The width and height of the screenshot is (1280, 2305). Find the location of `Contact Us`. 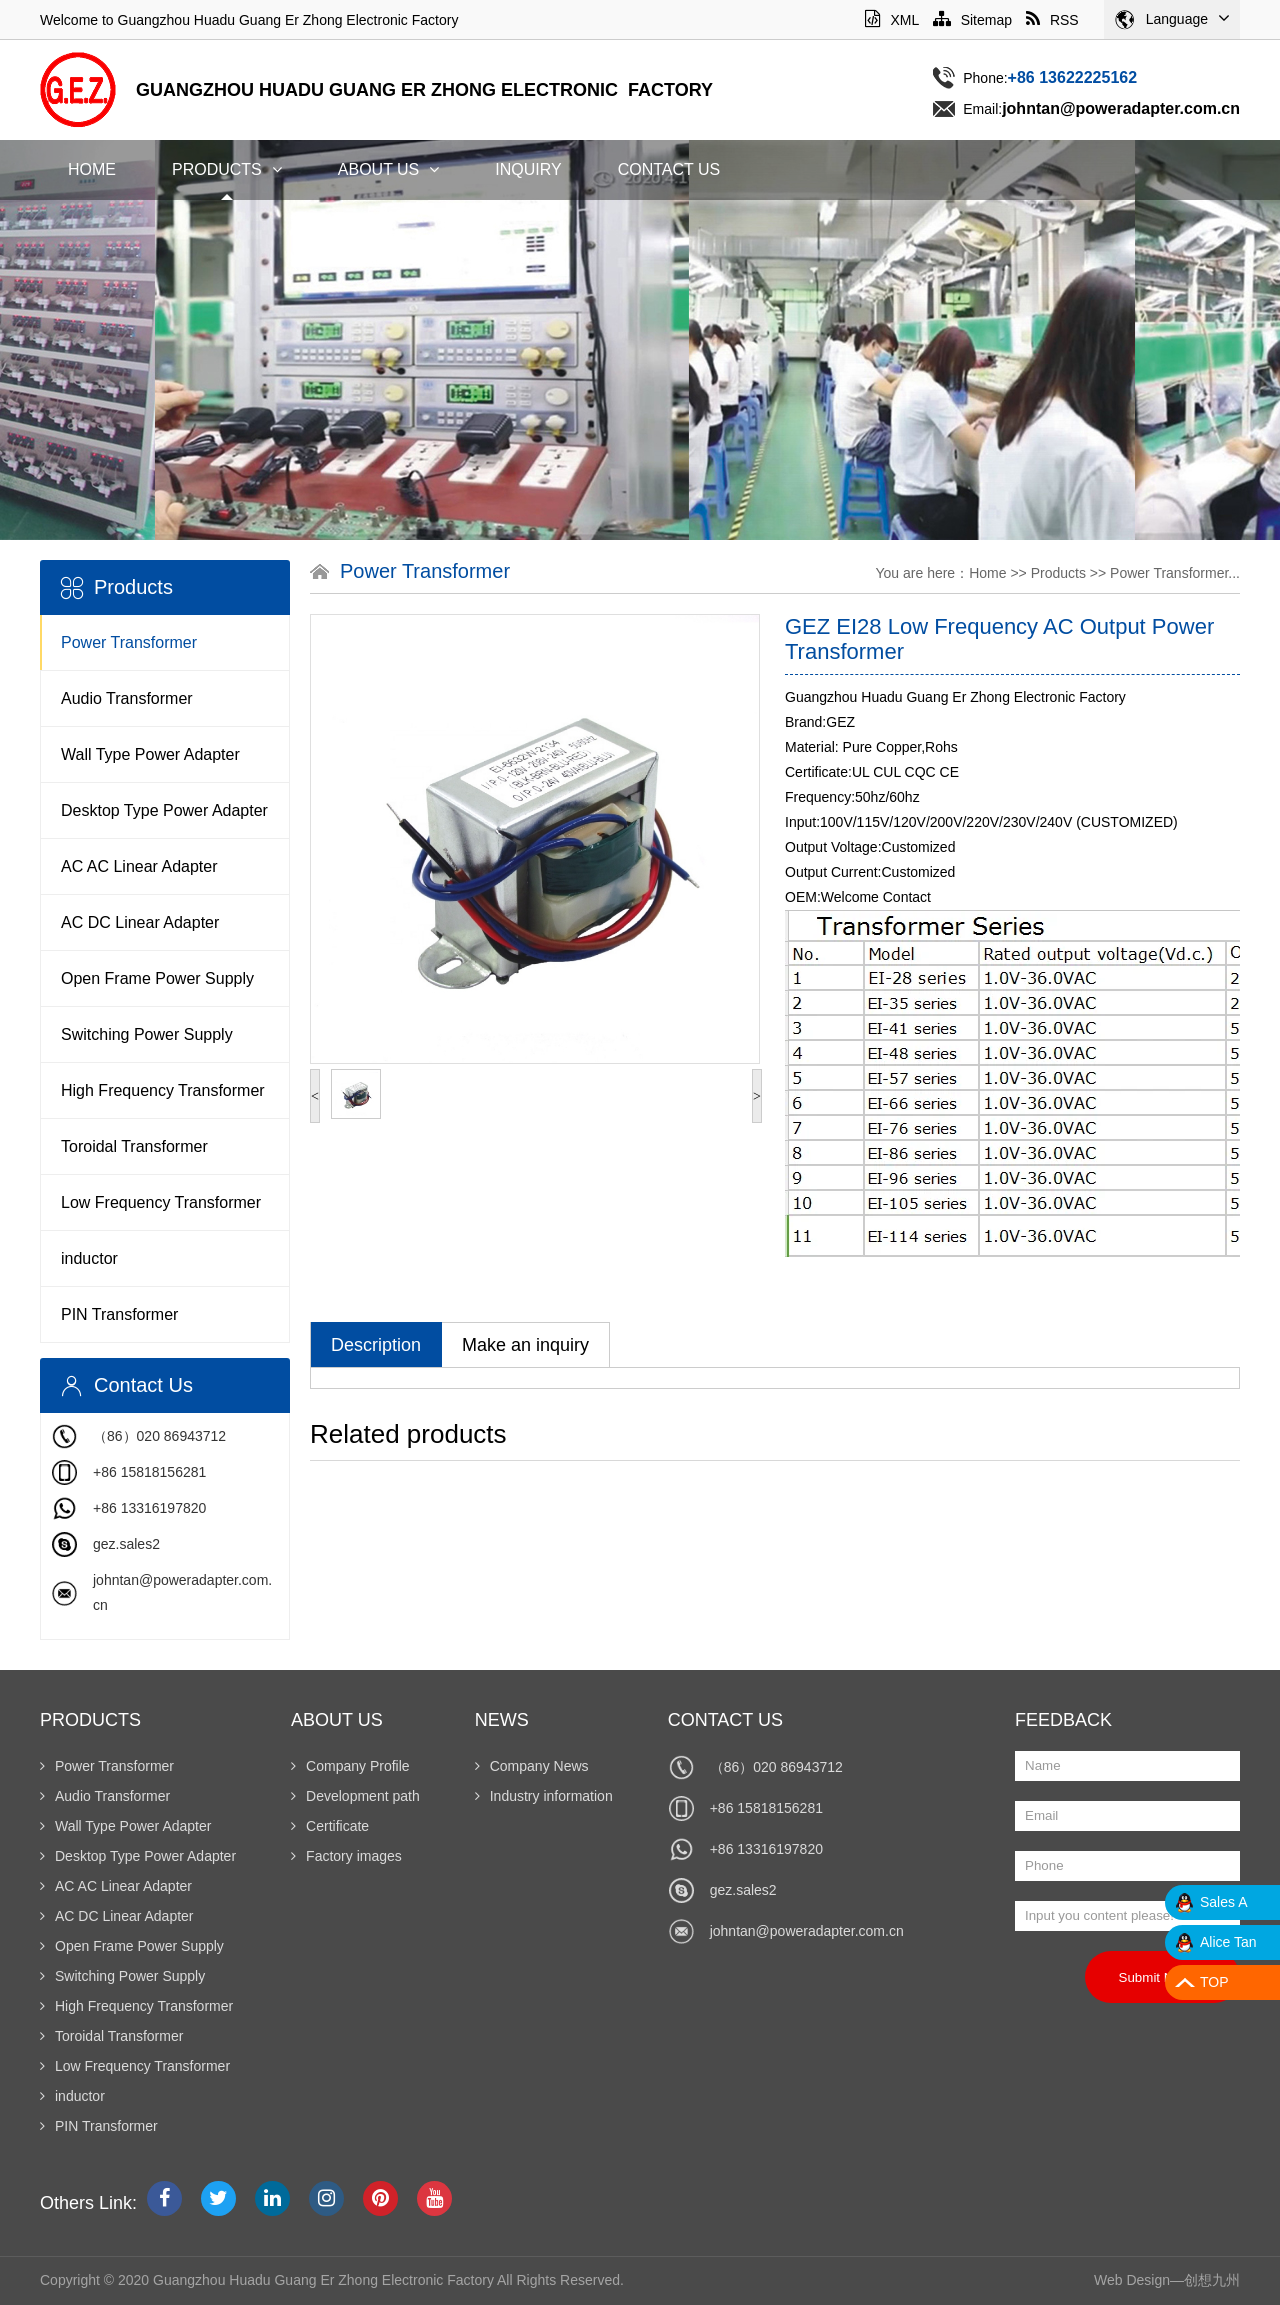

Contact Us is located at coordinates (669, 169).